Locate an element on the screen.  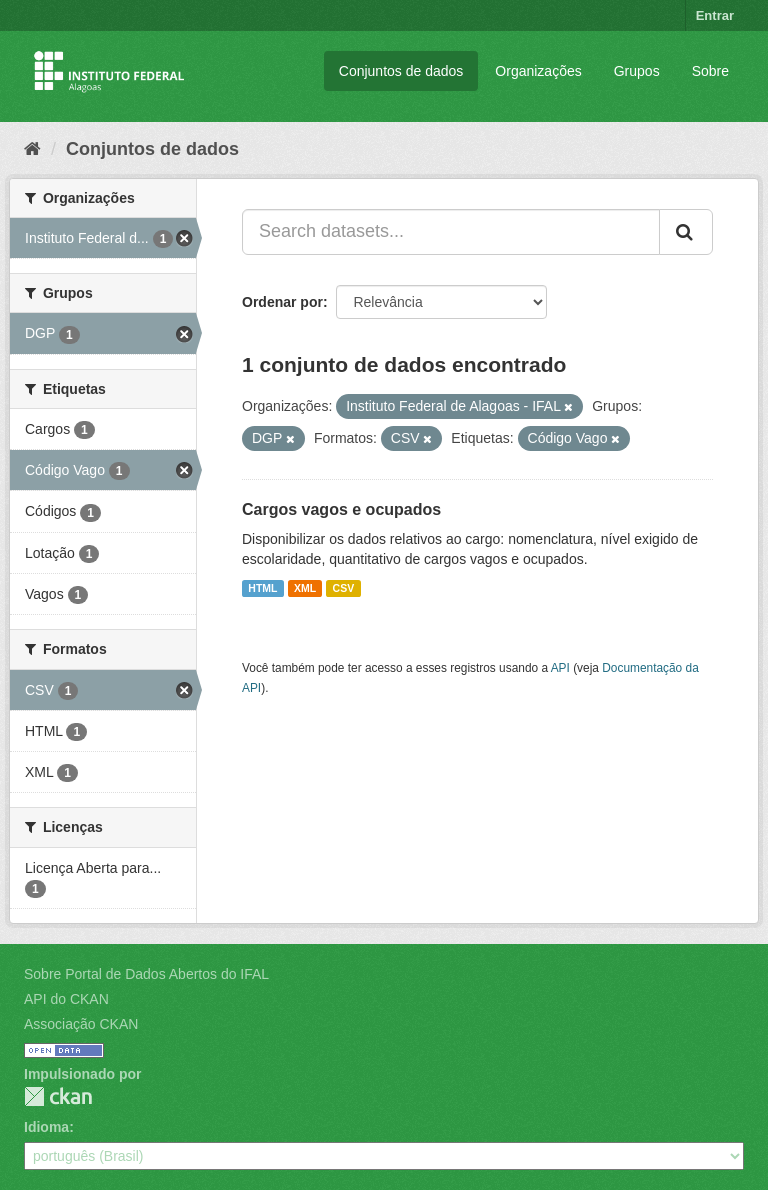
Associação CKAN is located at coordinates (81, 1024).